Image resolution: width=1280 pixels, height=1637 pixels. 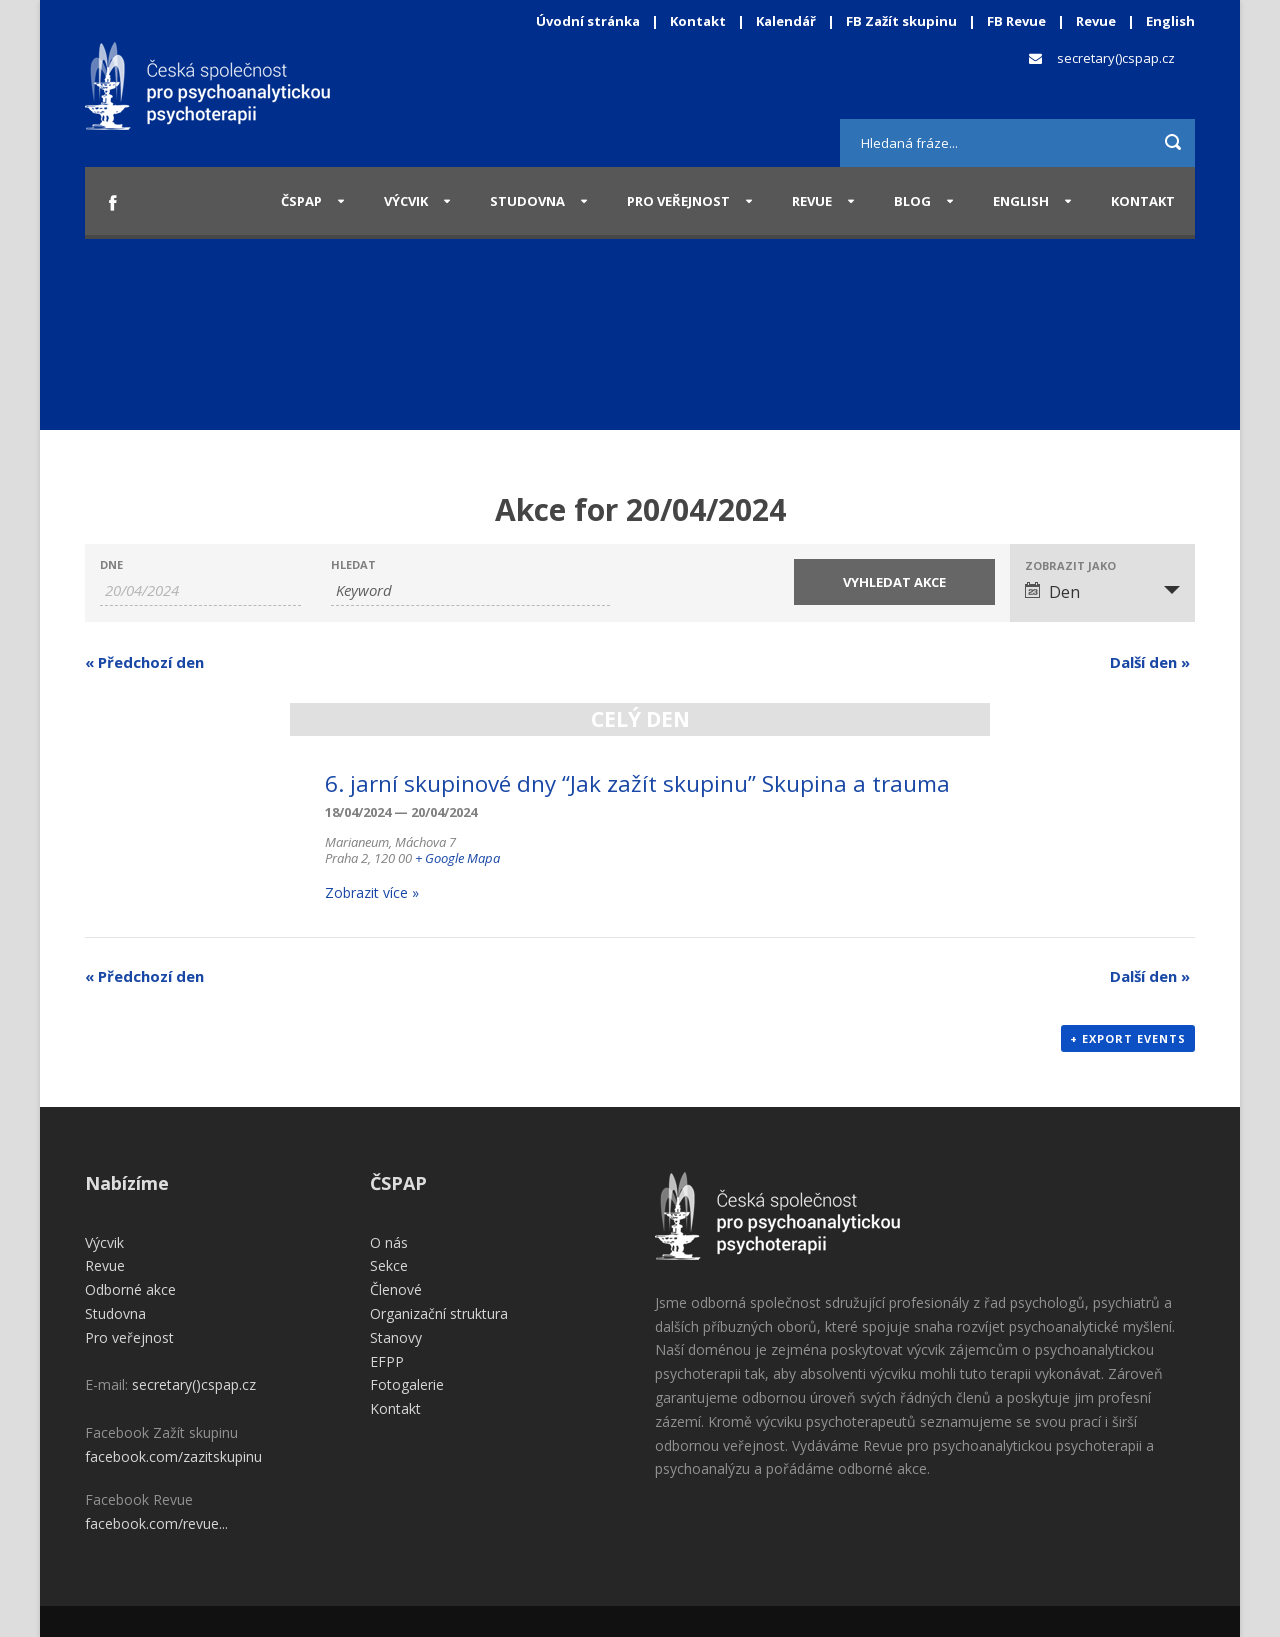 What do you see at coordinates (678, 201) in the screenshot?
I see `Pro veřejnost` at bounding box center [678, 201].